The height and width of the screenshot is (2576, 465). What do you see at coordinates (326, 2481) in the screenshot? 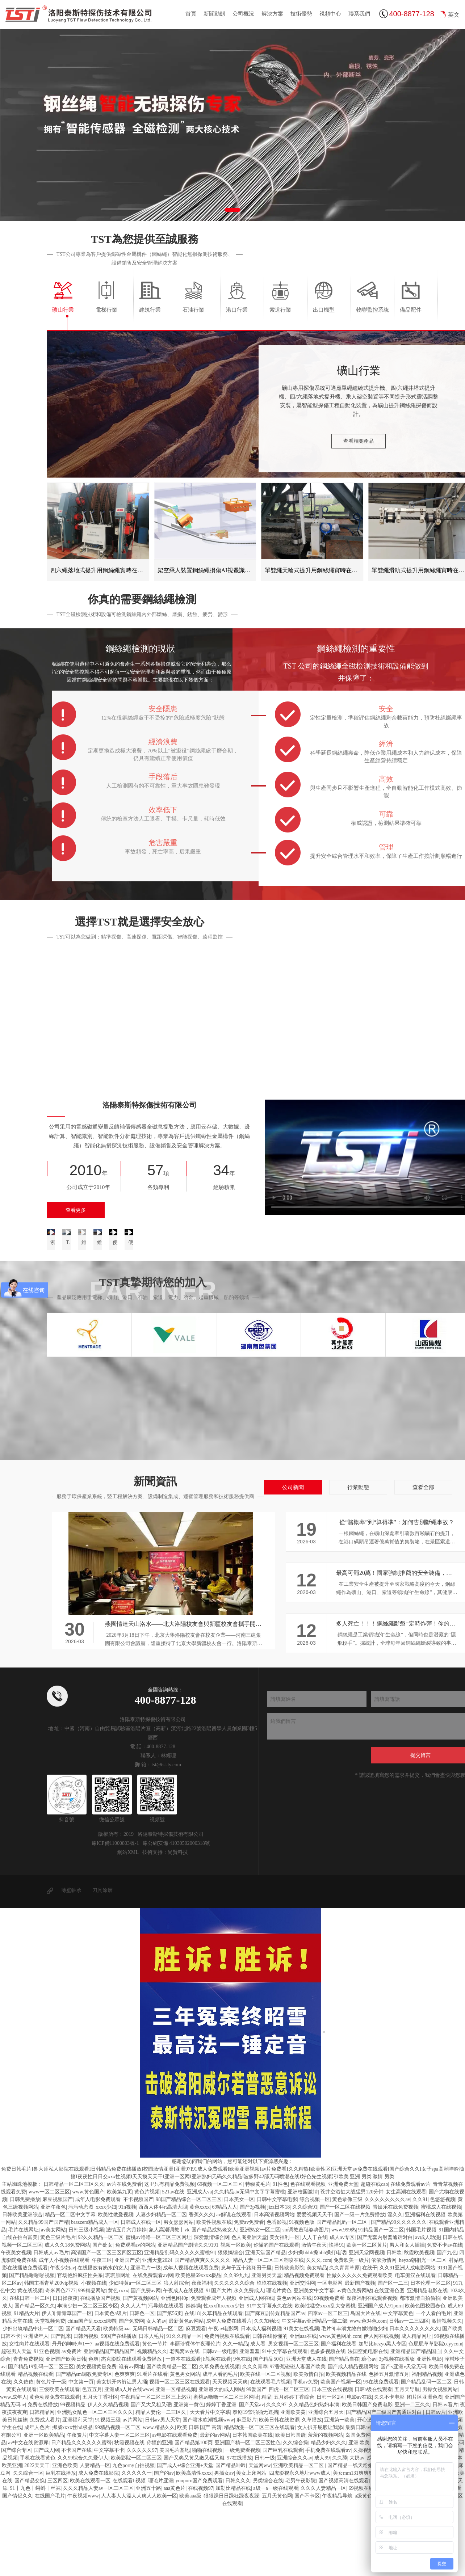
I see `亚洲综合五月天` at bounding box center [326, 2481].